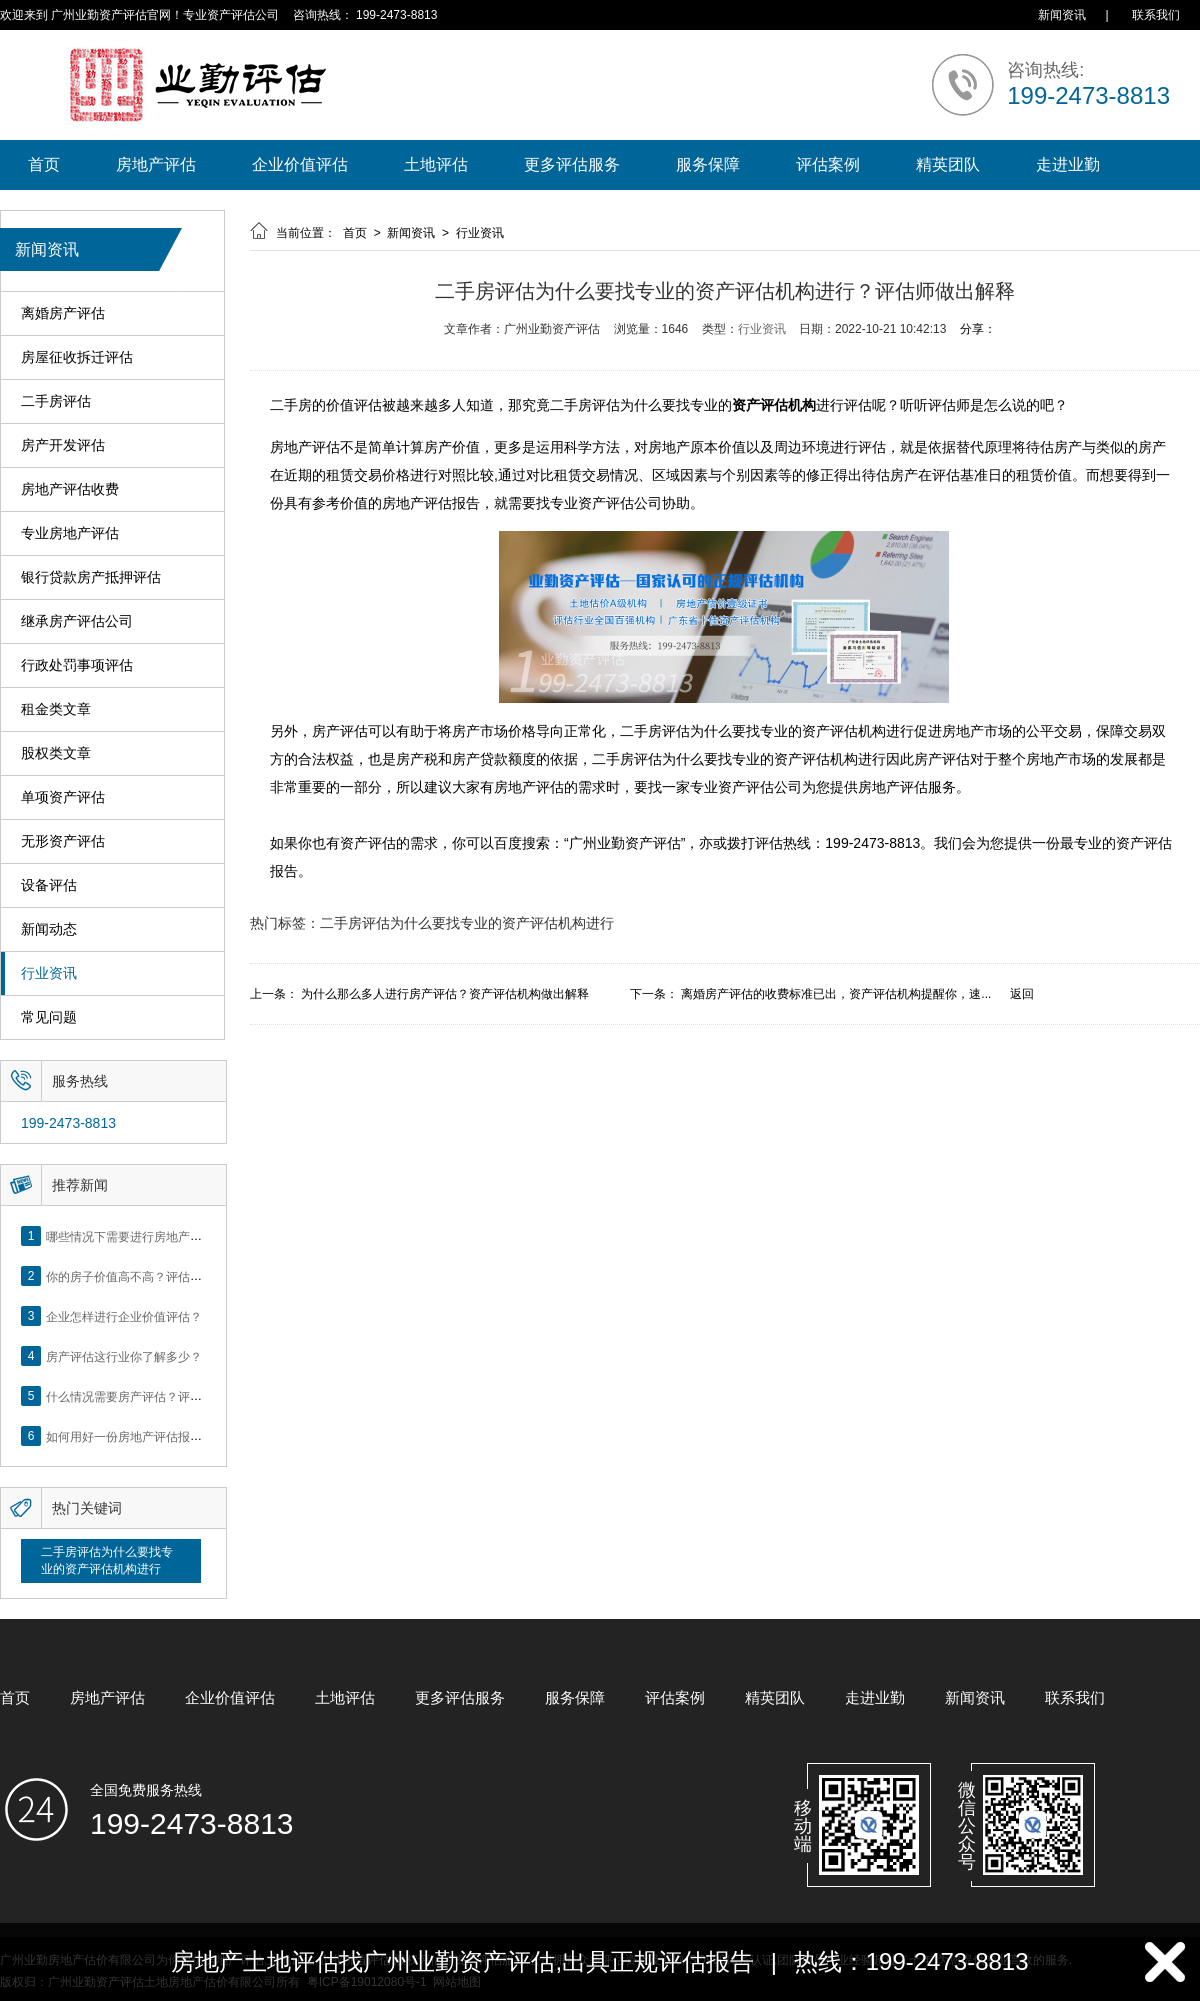 This screenshot has height=2001, width=1200. Describe the element at coordinates (56, 753) in the screenshot. I see `股权类文章` at that location.